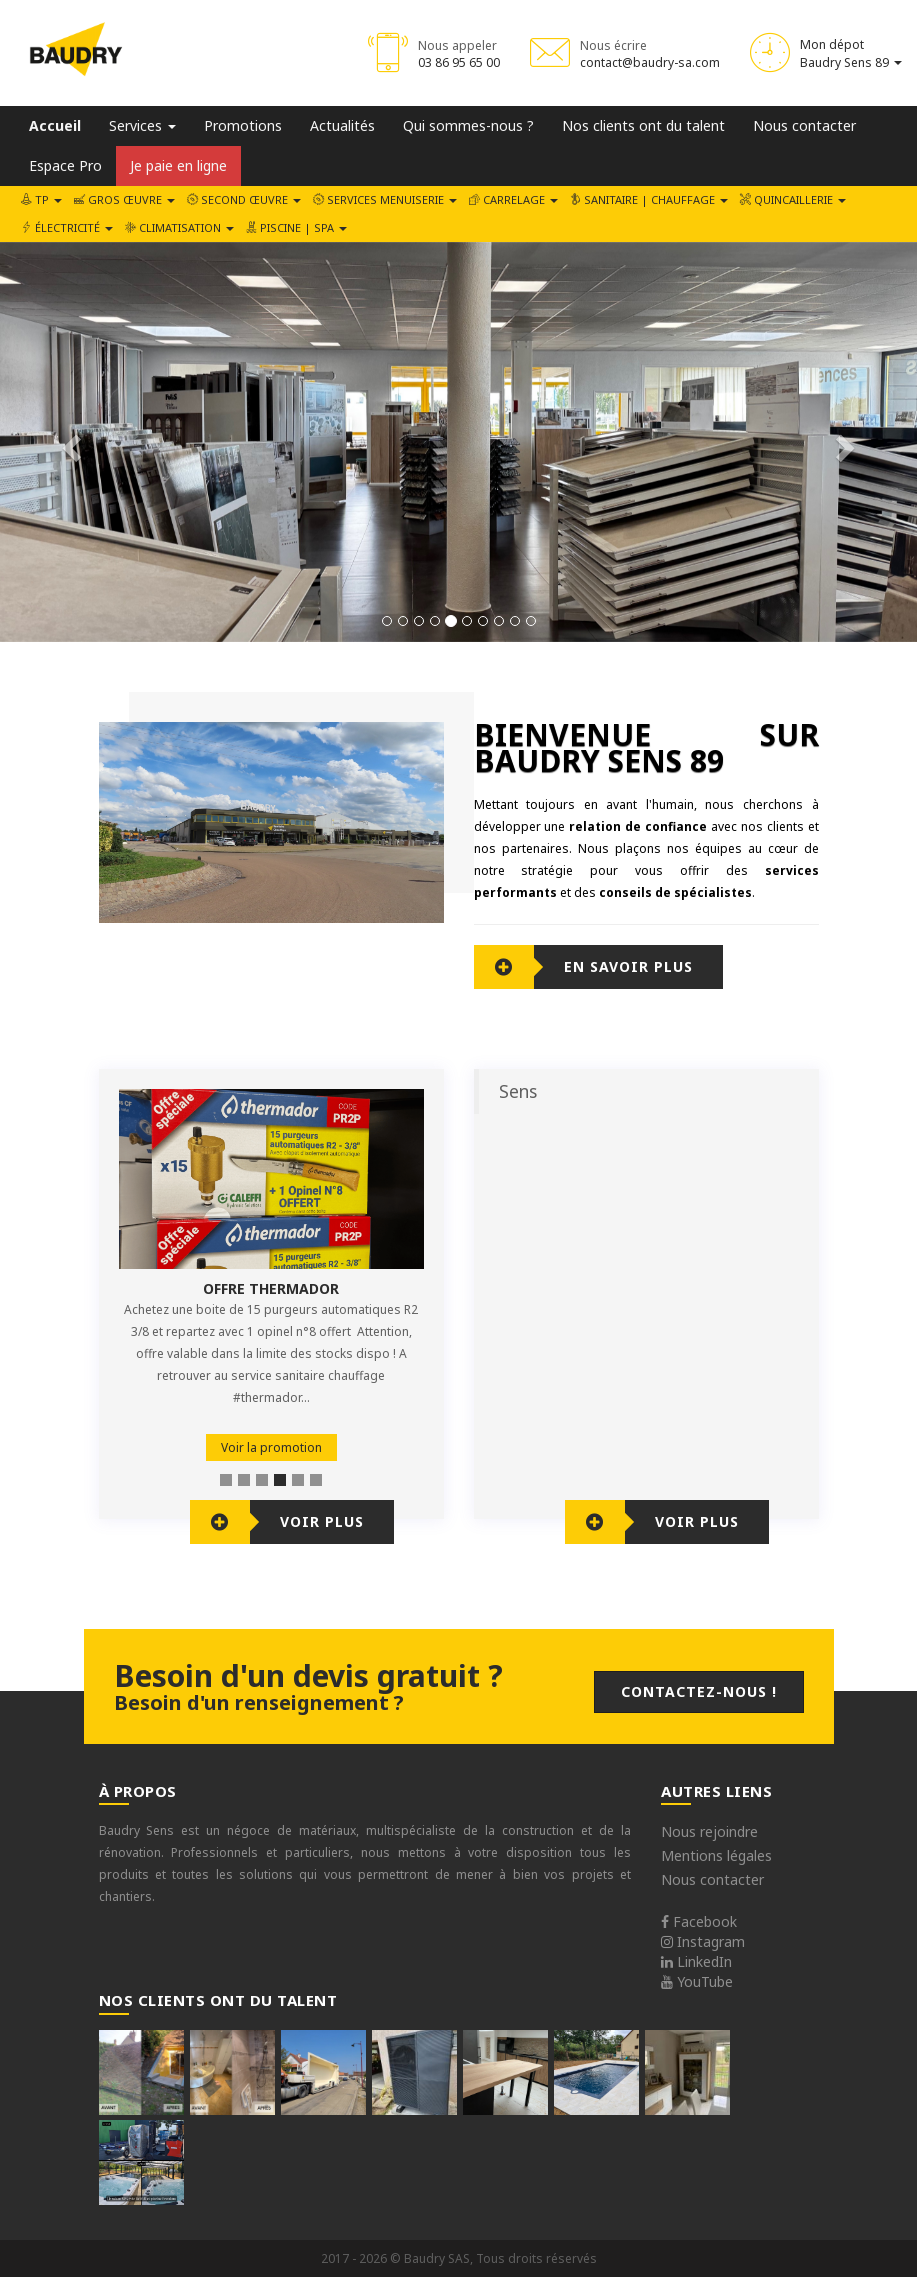 The image size is (917, 2277). I want to click on Instagram, so click(703, 1941).